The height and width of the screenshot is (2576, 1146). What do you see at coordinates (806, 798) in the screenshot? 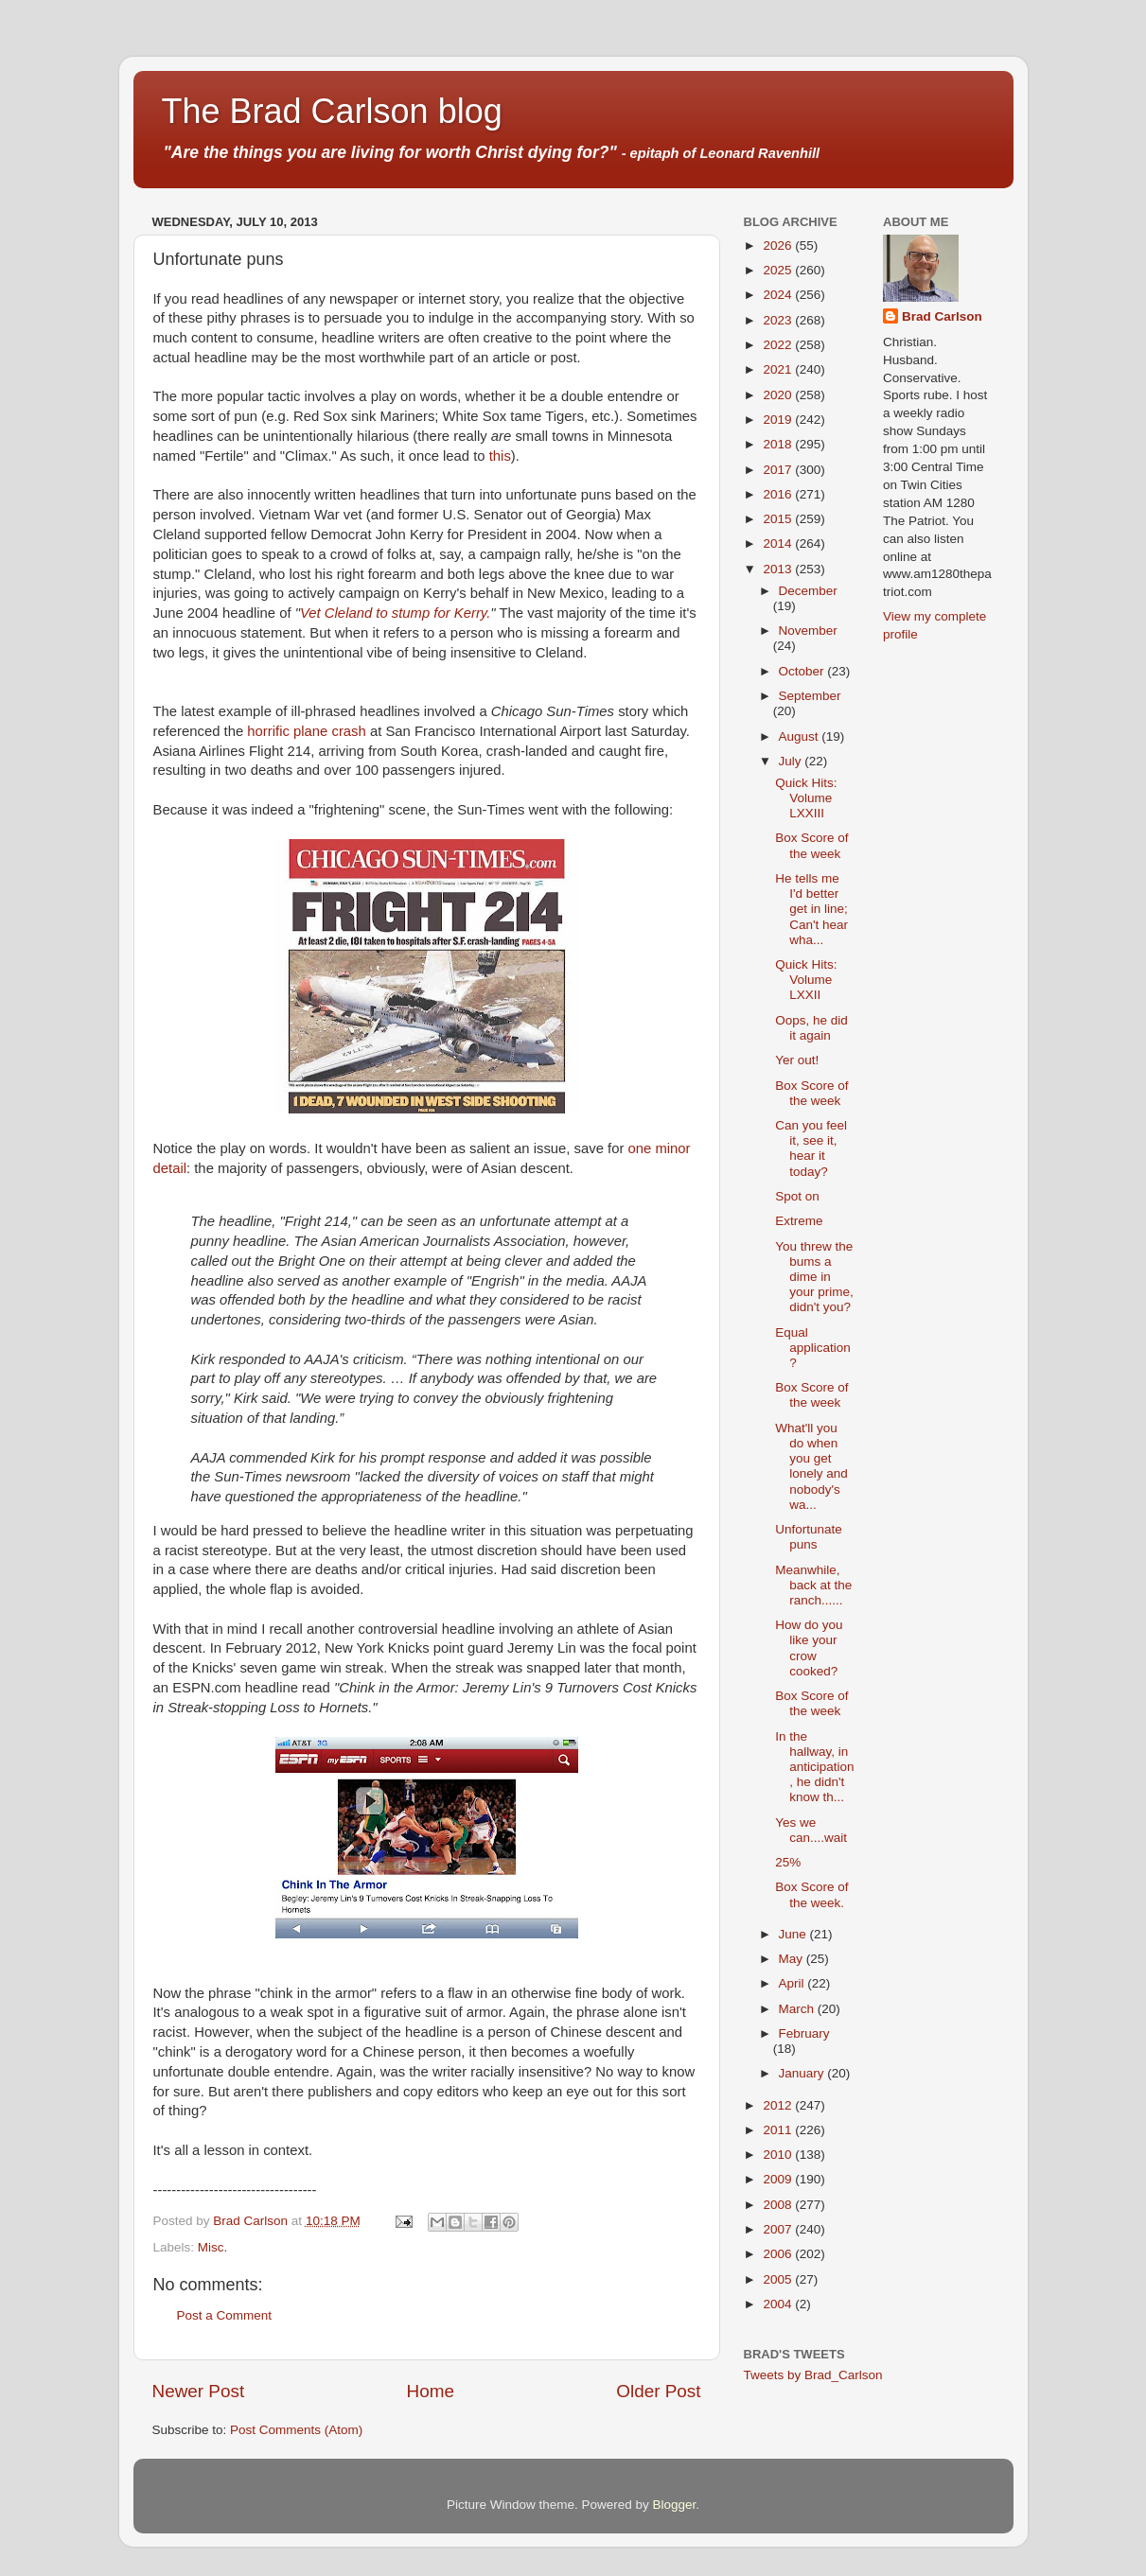
I see `Quick Hits: Volume LXXIII` at bounding box center [806, 798].